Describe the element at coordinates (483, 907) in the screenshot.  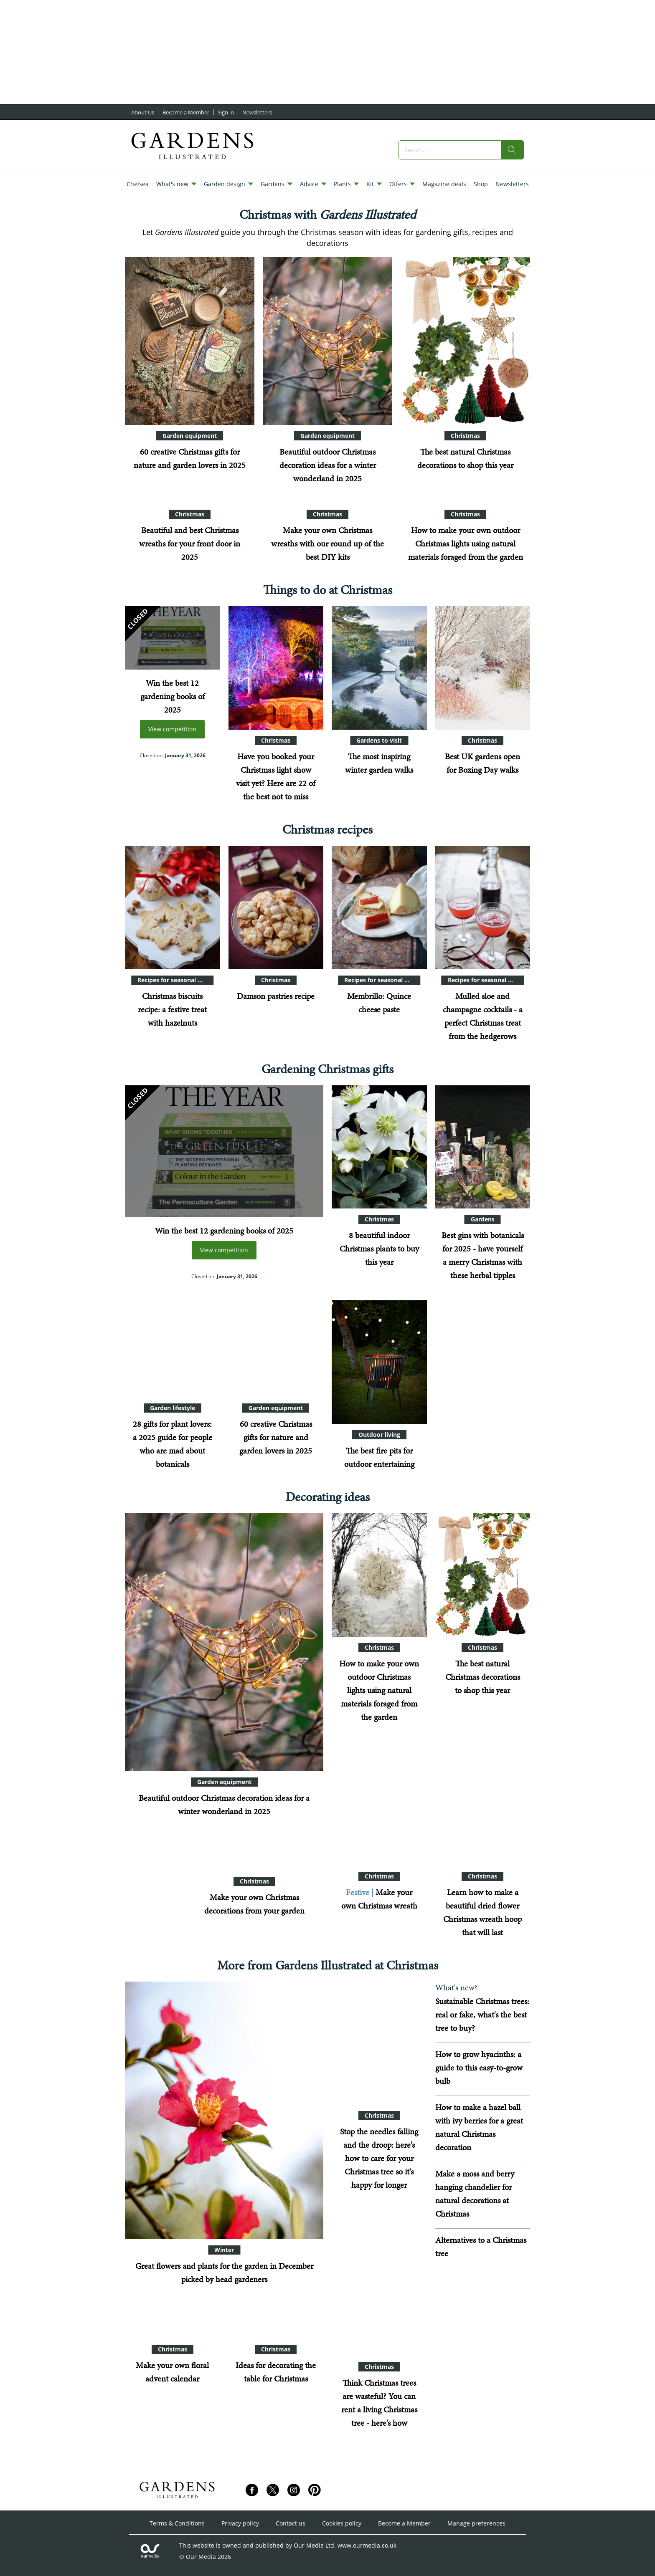
I see `[Mulled sloe and champagne cocktails - a perfect Christmas treat from the hedgerows]` at that location.